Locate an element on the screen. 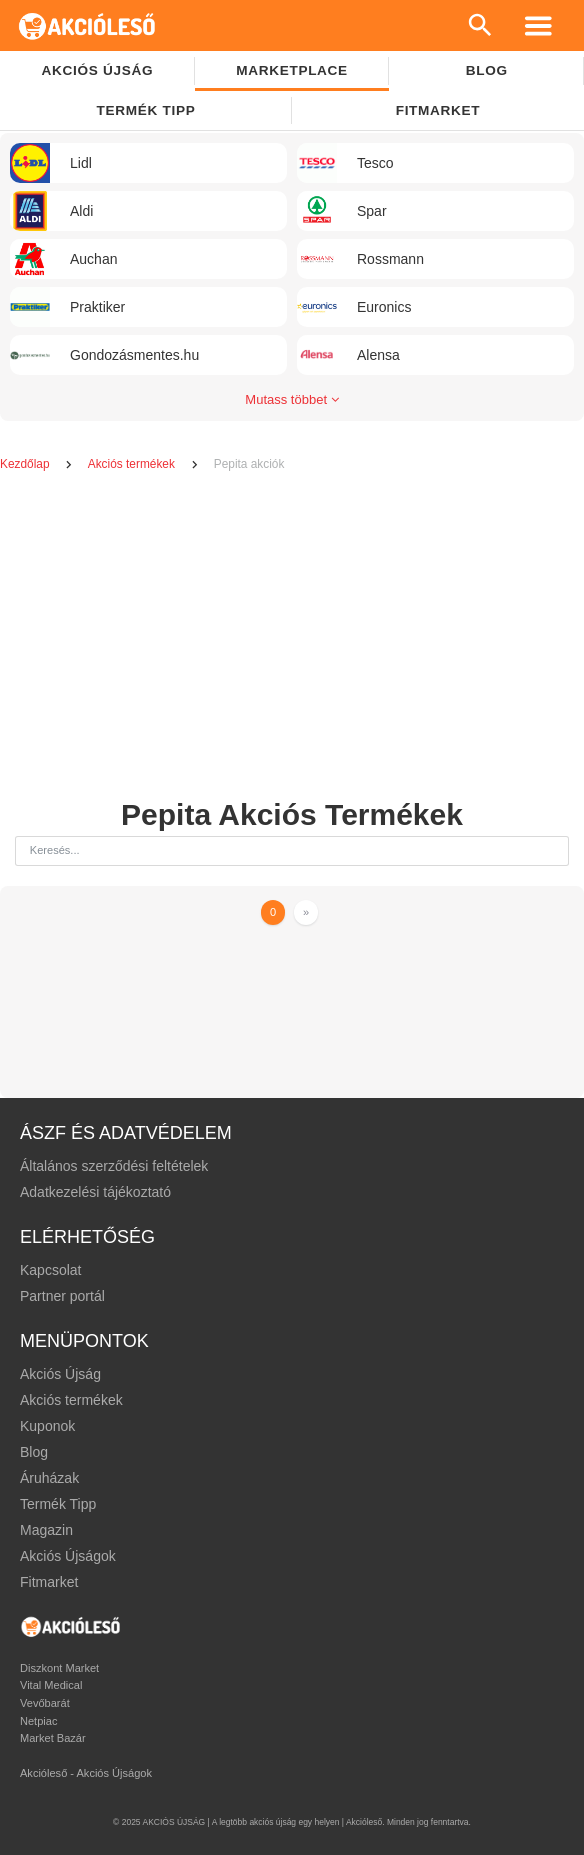 This screenshot has width=584, height=1855. Fitmarket is located at coordinates (438, 110).